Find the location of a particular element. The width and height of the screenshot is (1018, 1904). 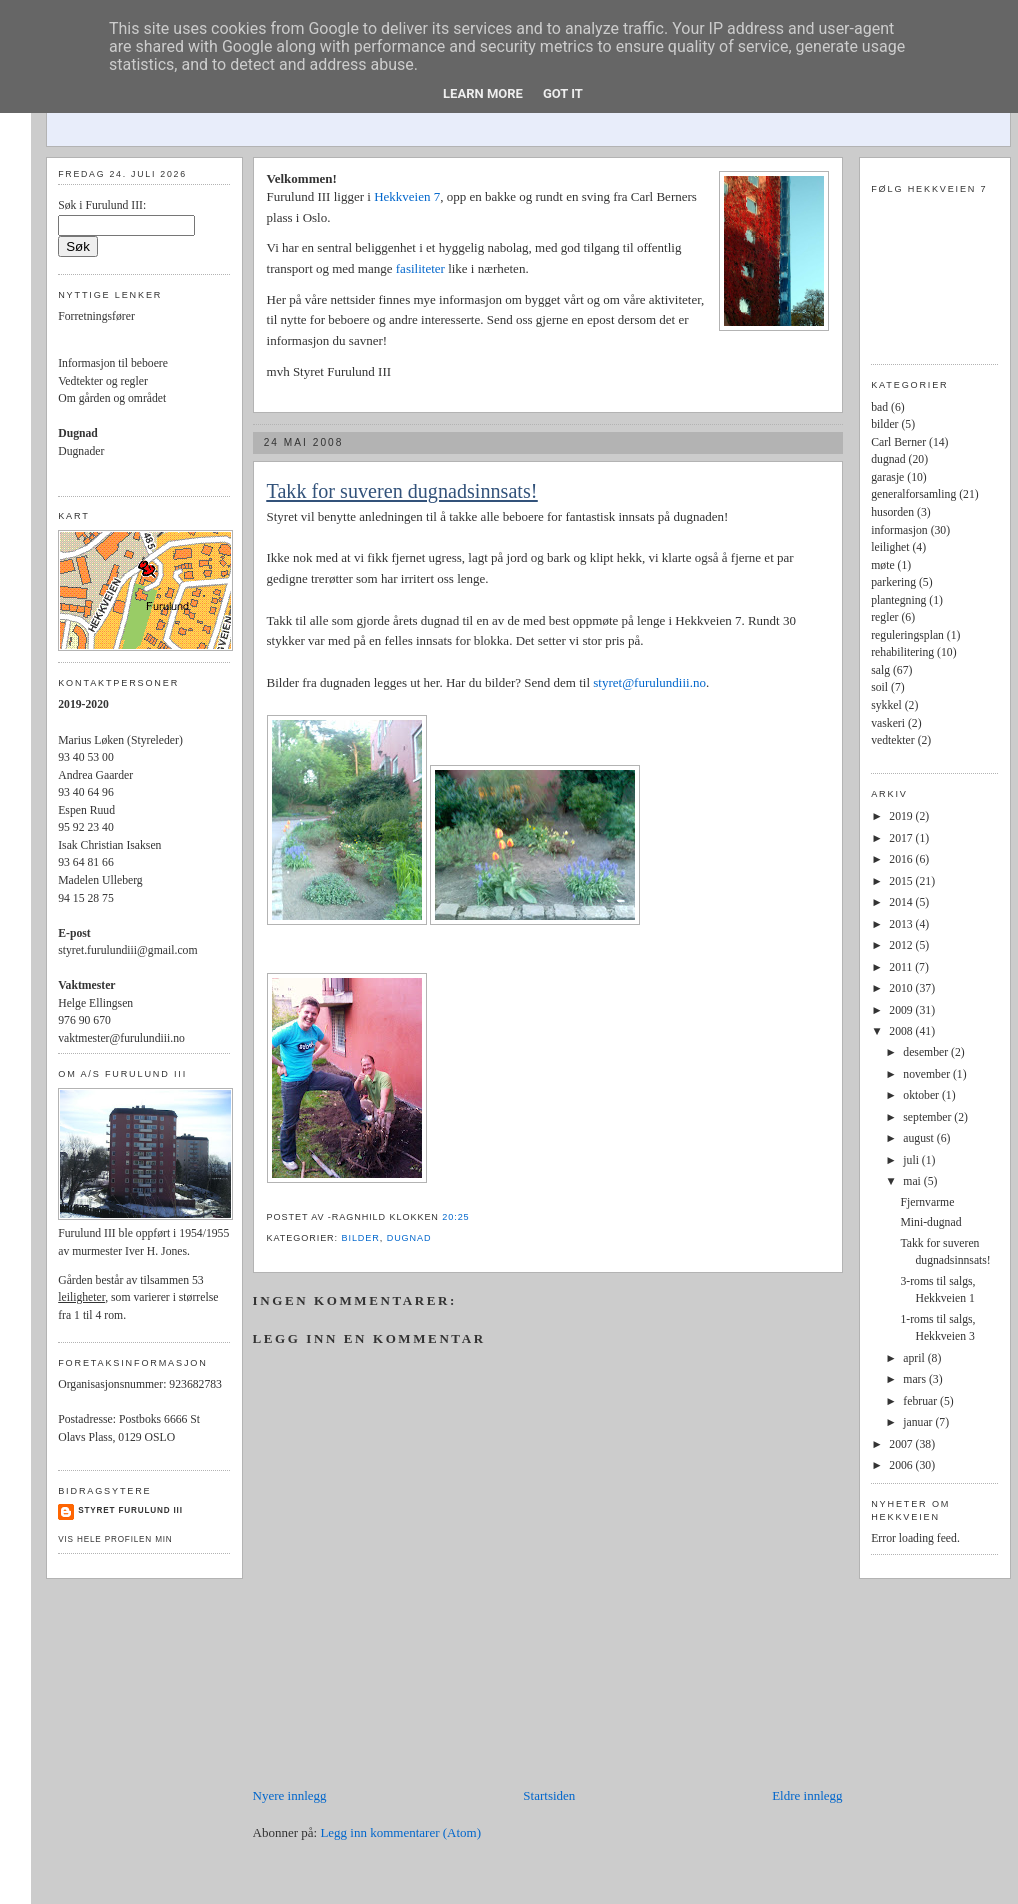

2009 is located at coordinates (902, 1010).